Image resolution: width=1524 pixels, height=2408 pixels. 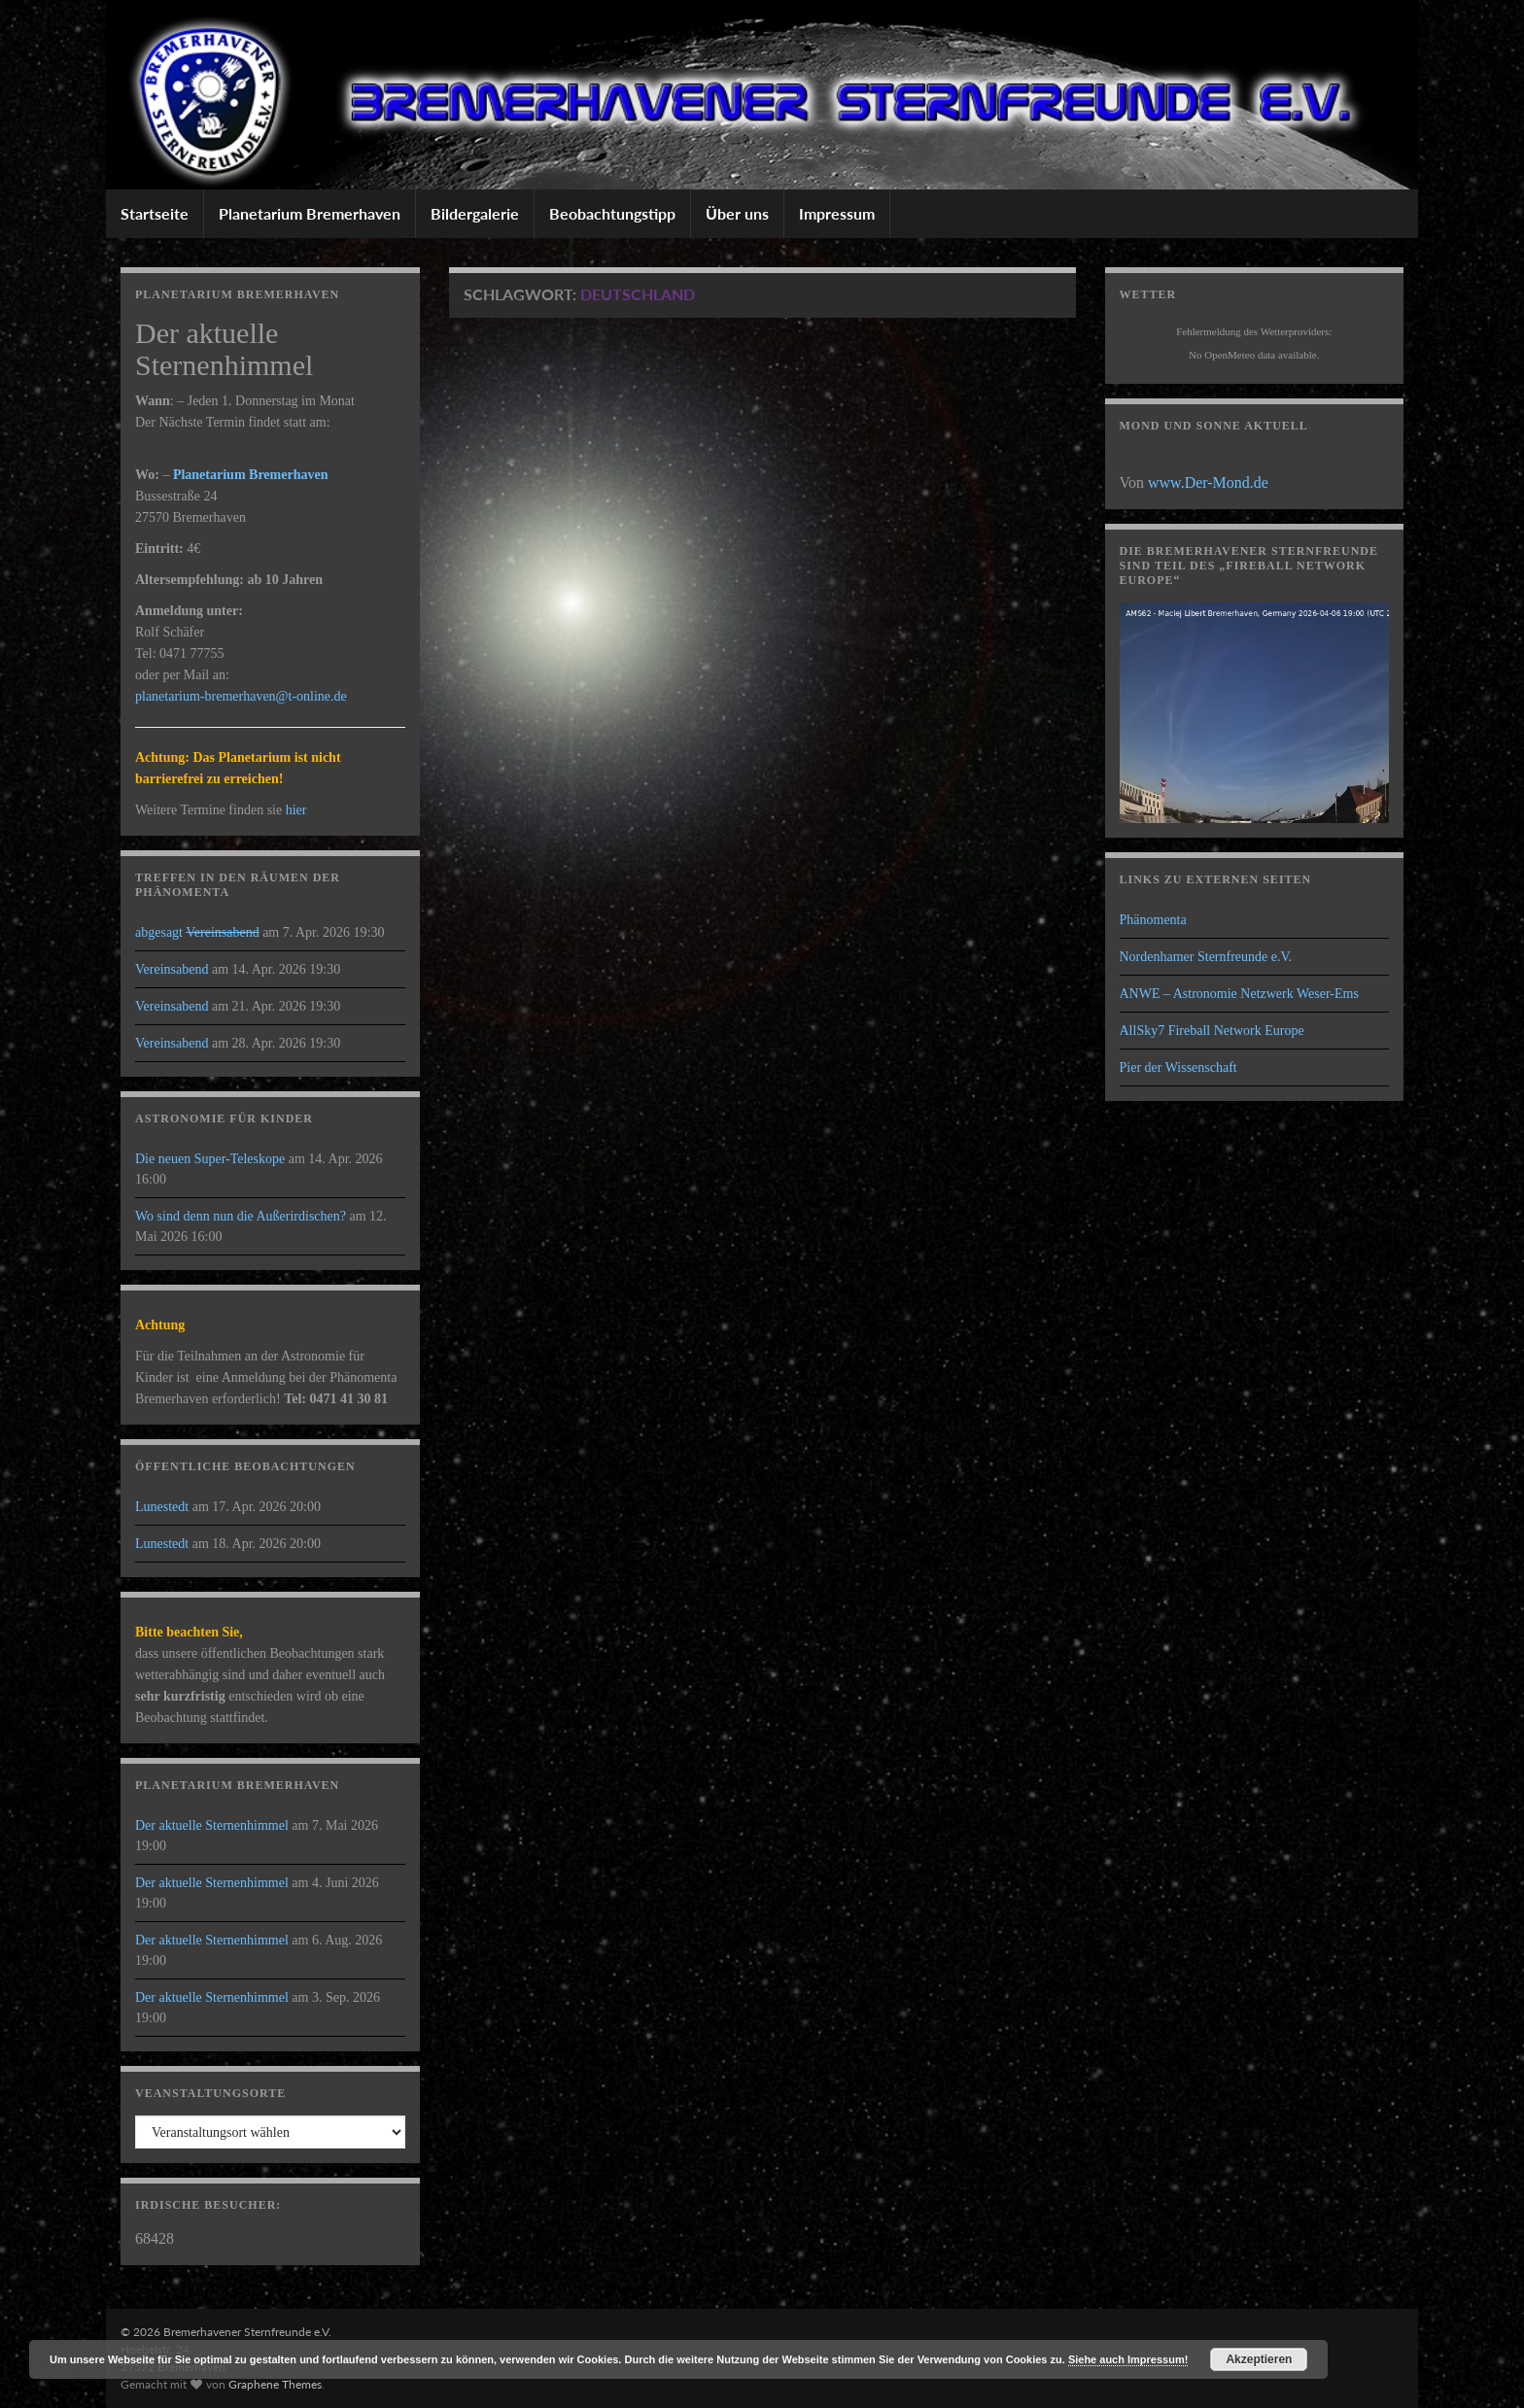 I want to click on Die neuen Super-Teleskope, so click(x=210, y=1159).